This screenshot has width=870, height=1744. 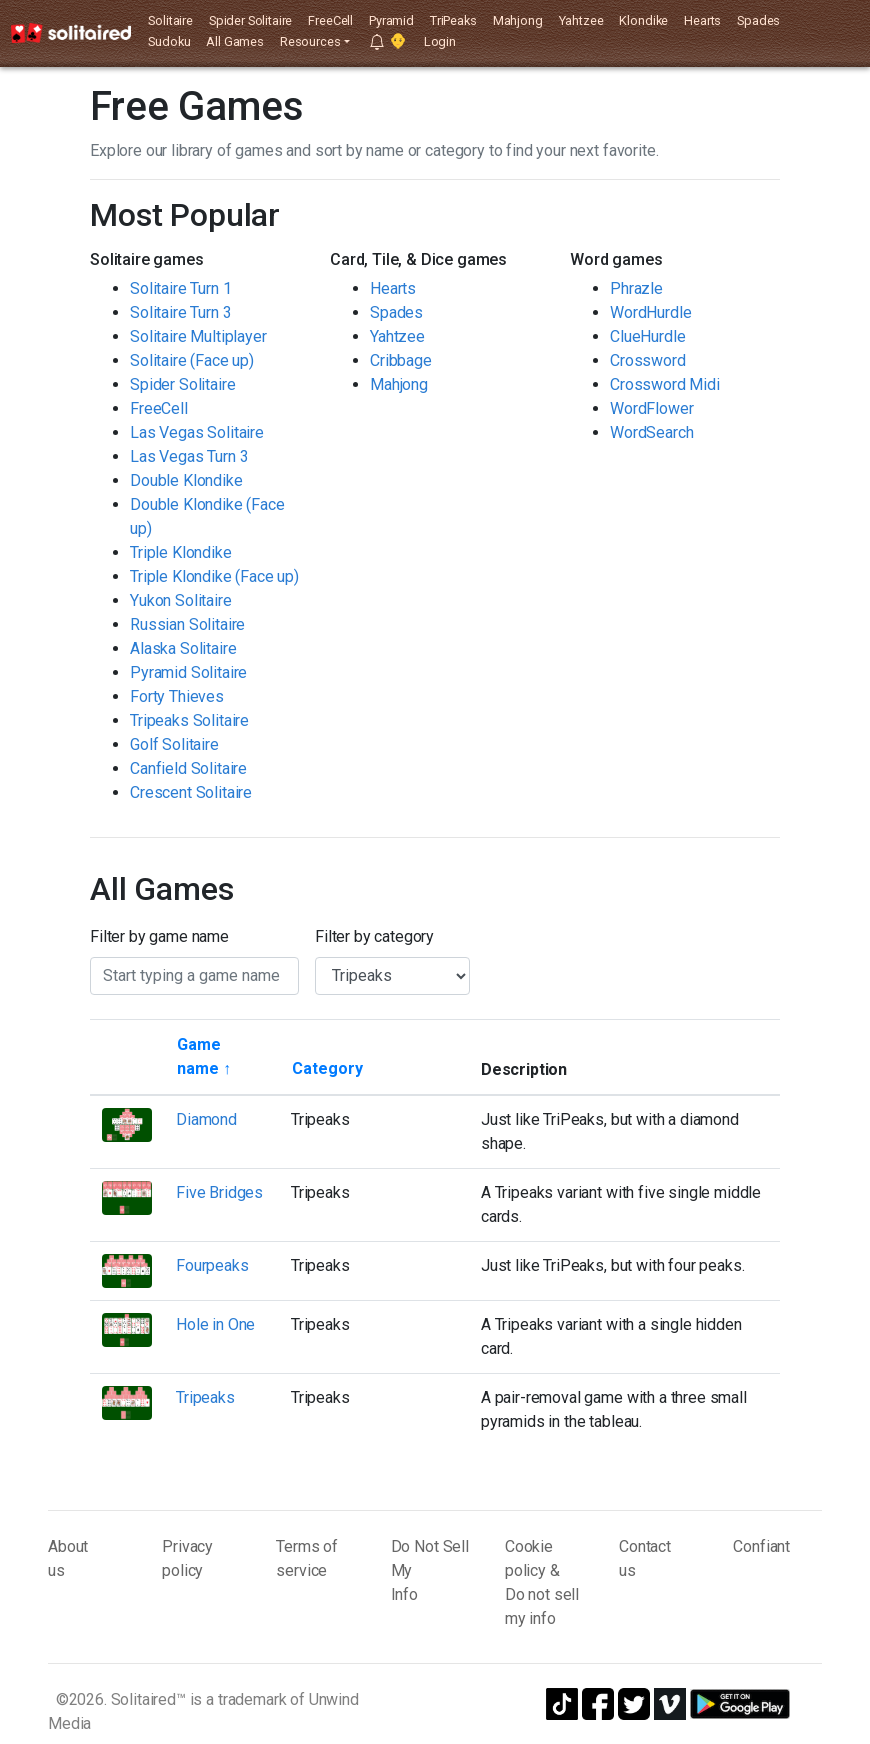 I want to click on Double Klondike, so click(x=186, y=480).